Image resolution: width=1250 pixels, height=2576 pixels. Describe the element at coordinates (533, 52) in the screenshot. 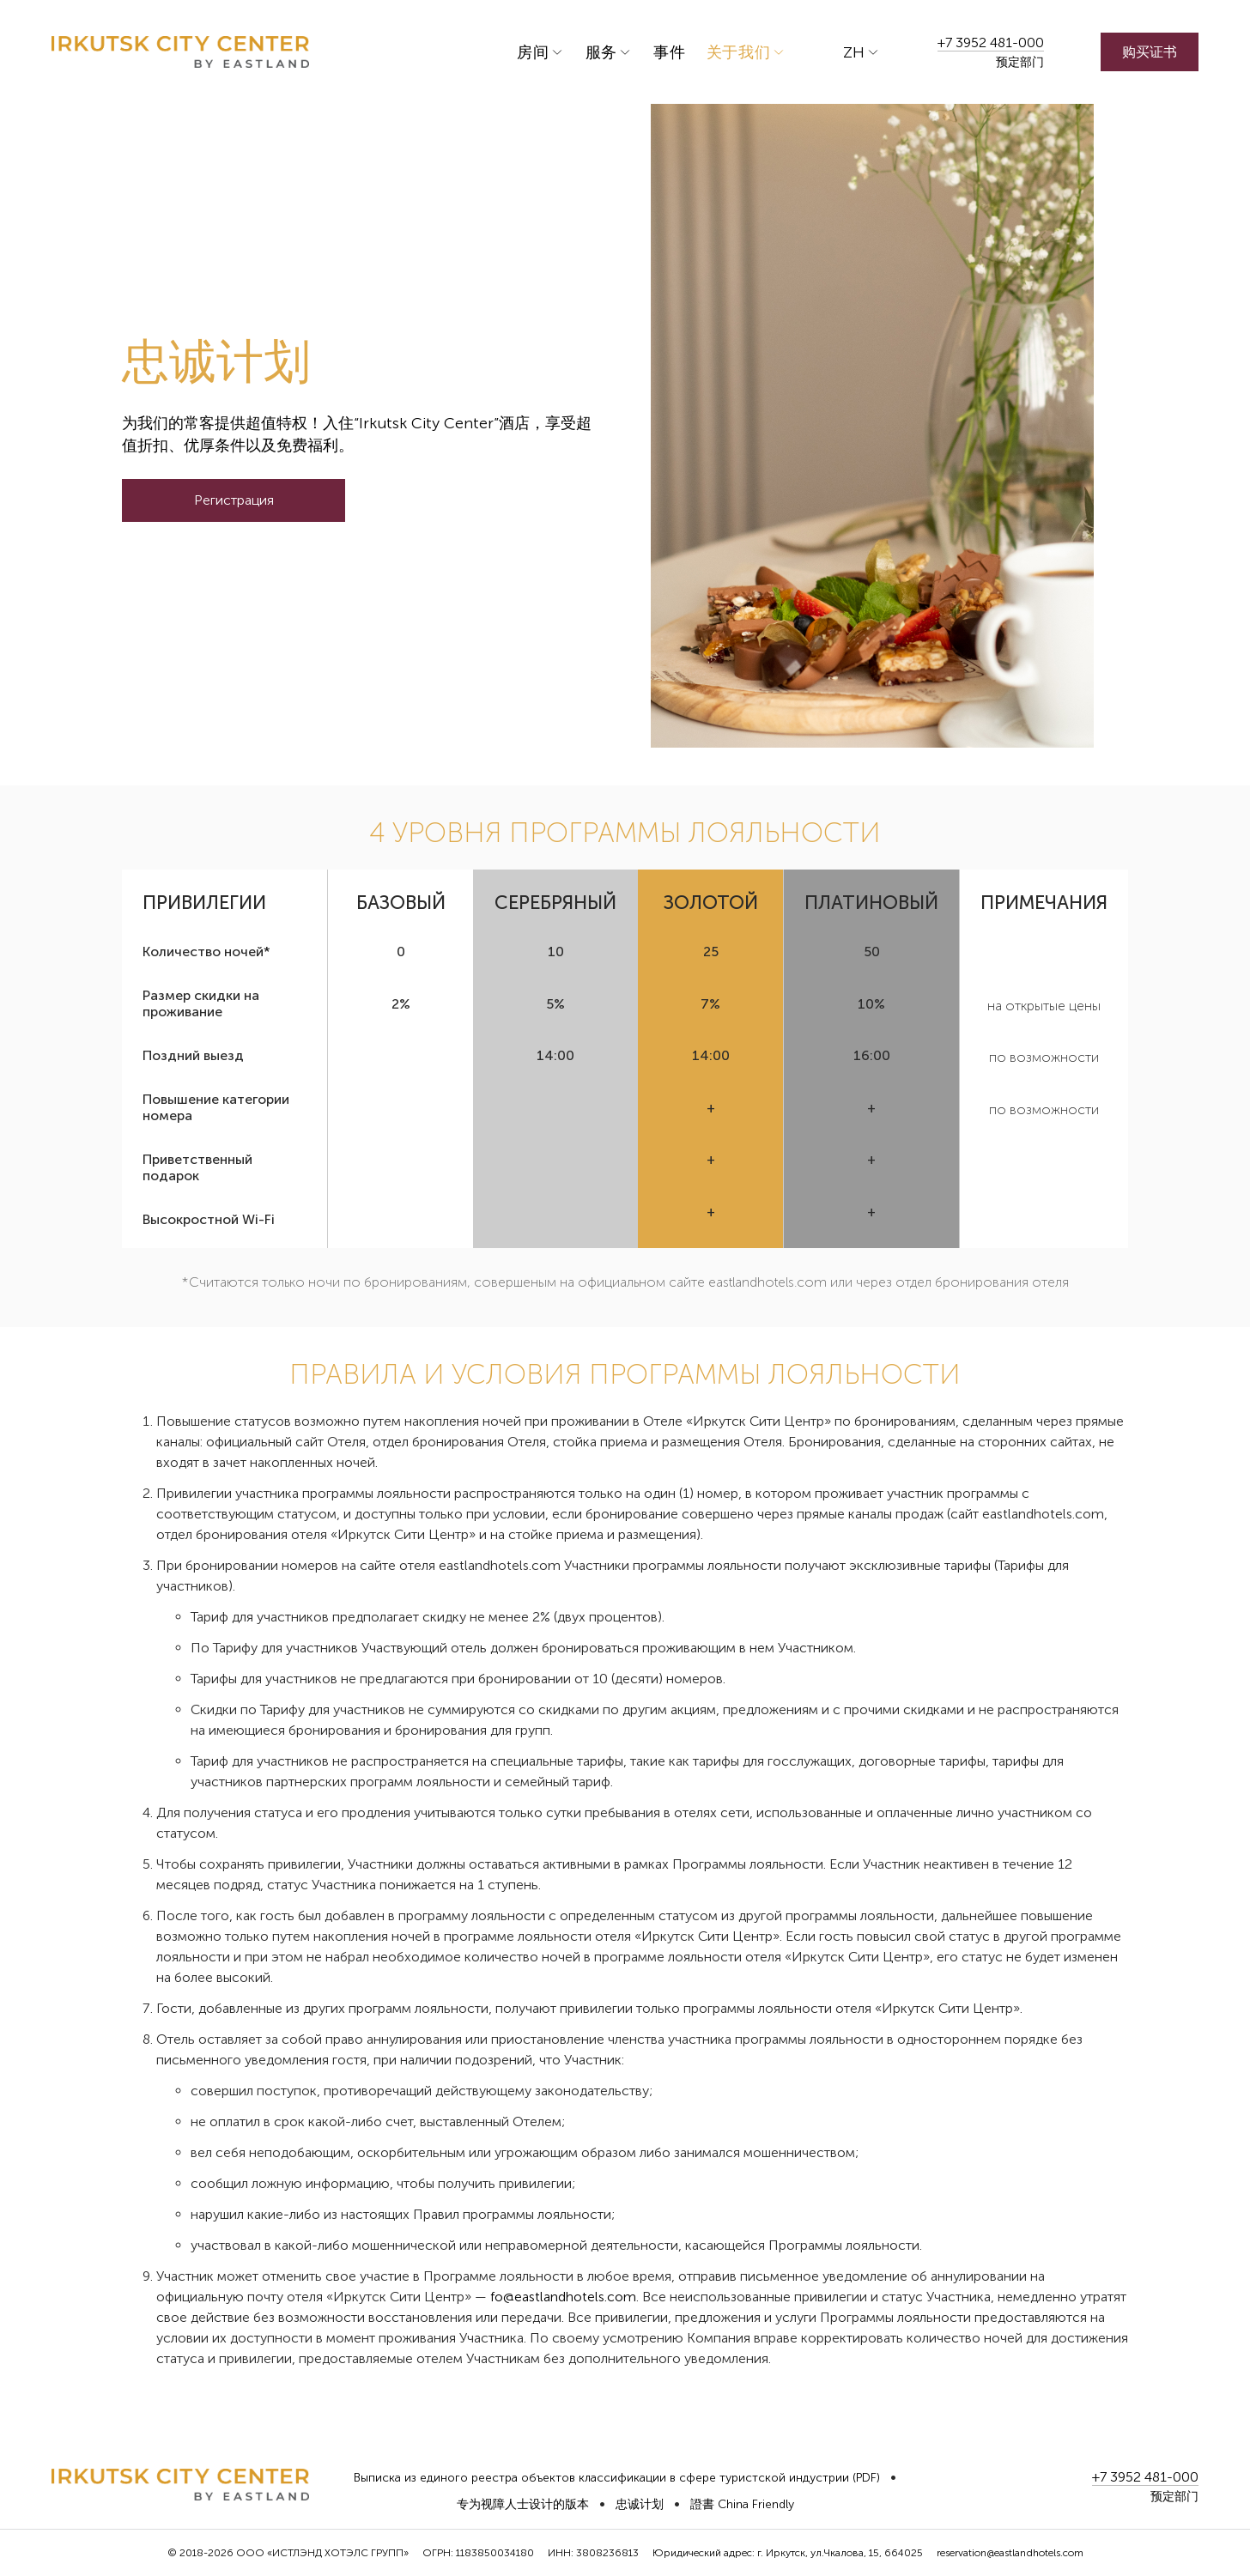

I see `房间` at that location.